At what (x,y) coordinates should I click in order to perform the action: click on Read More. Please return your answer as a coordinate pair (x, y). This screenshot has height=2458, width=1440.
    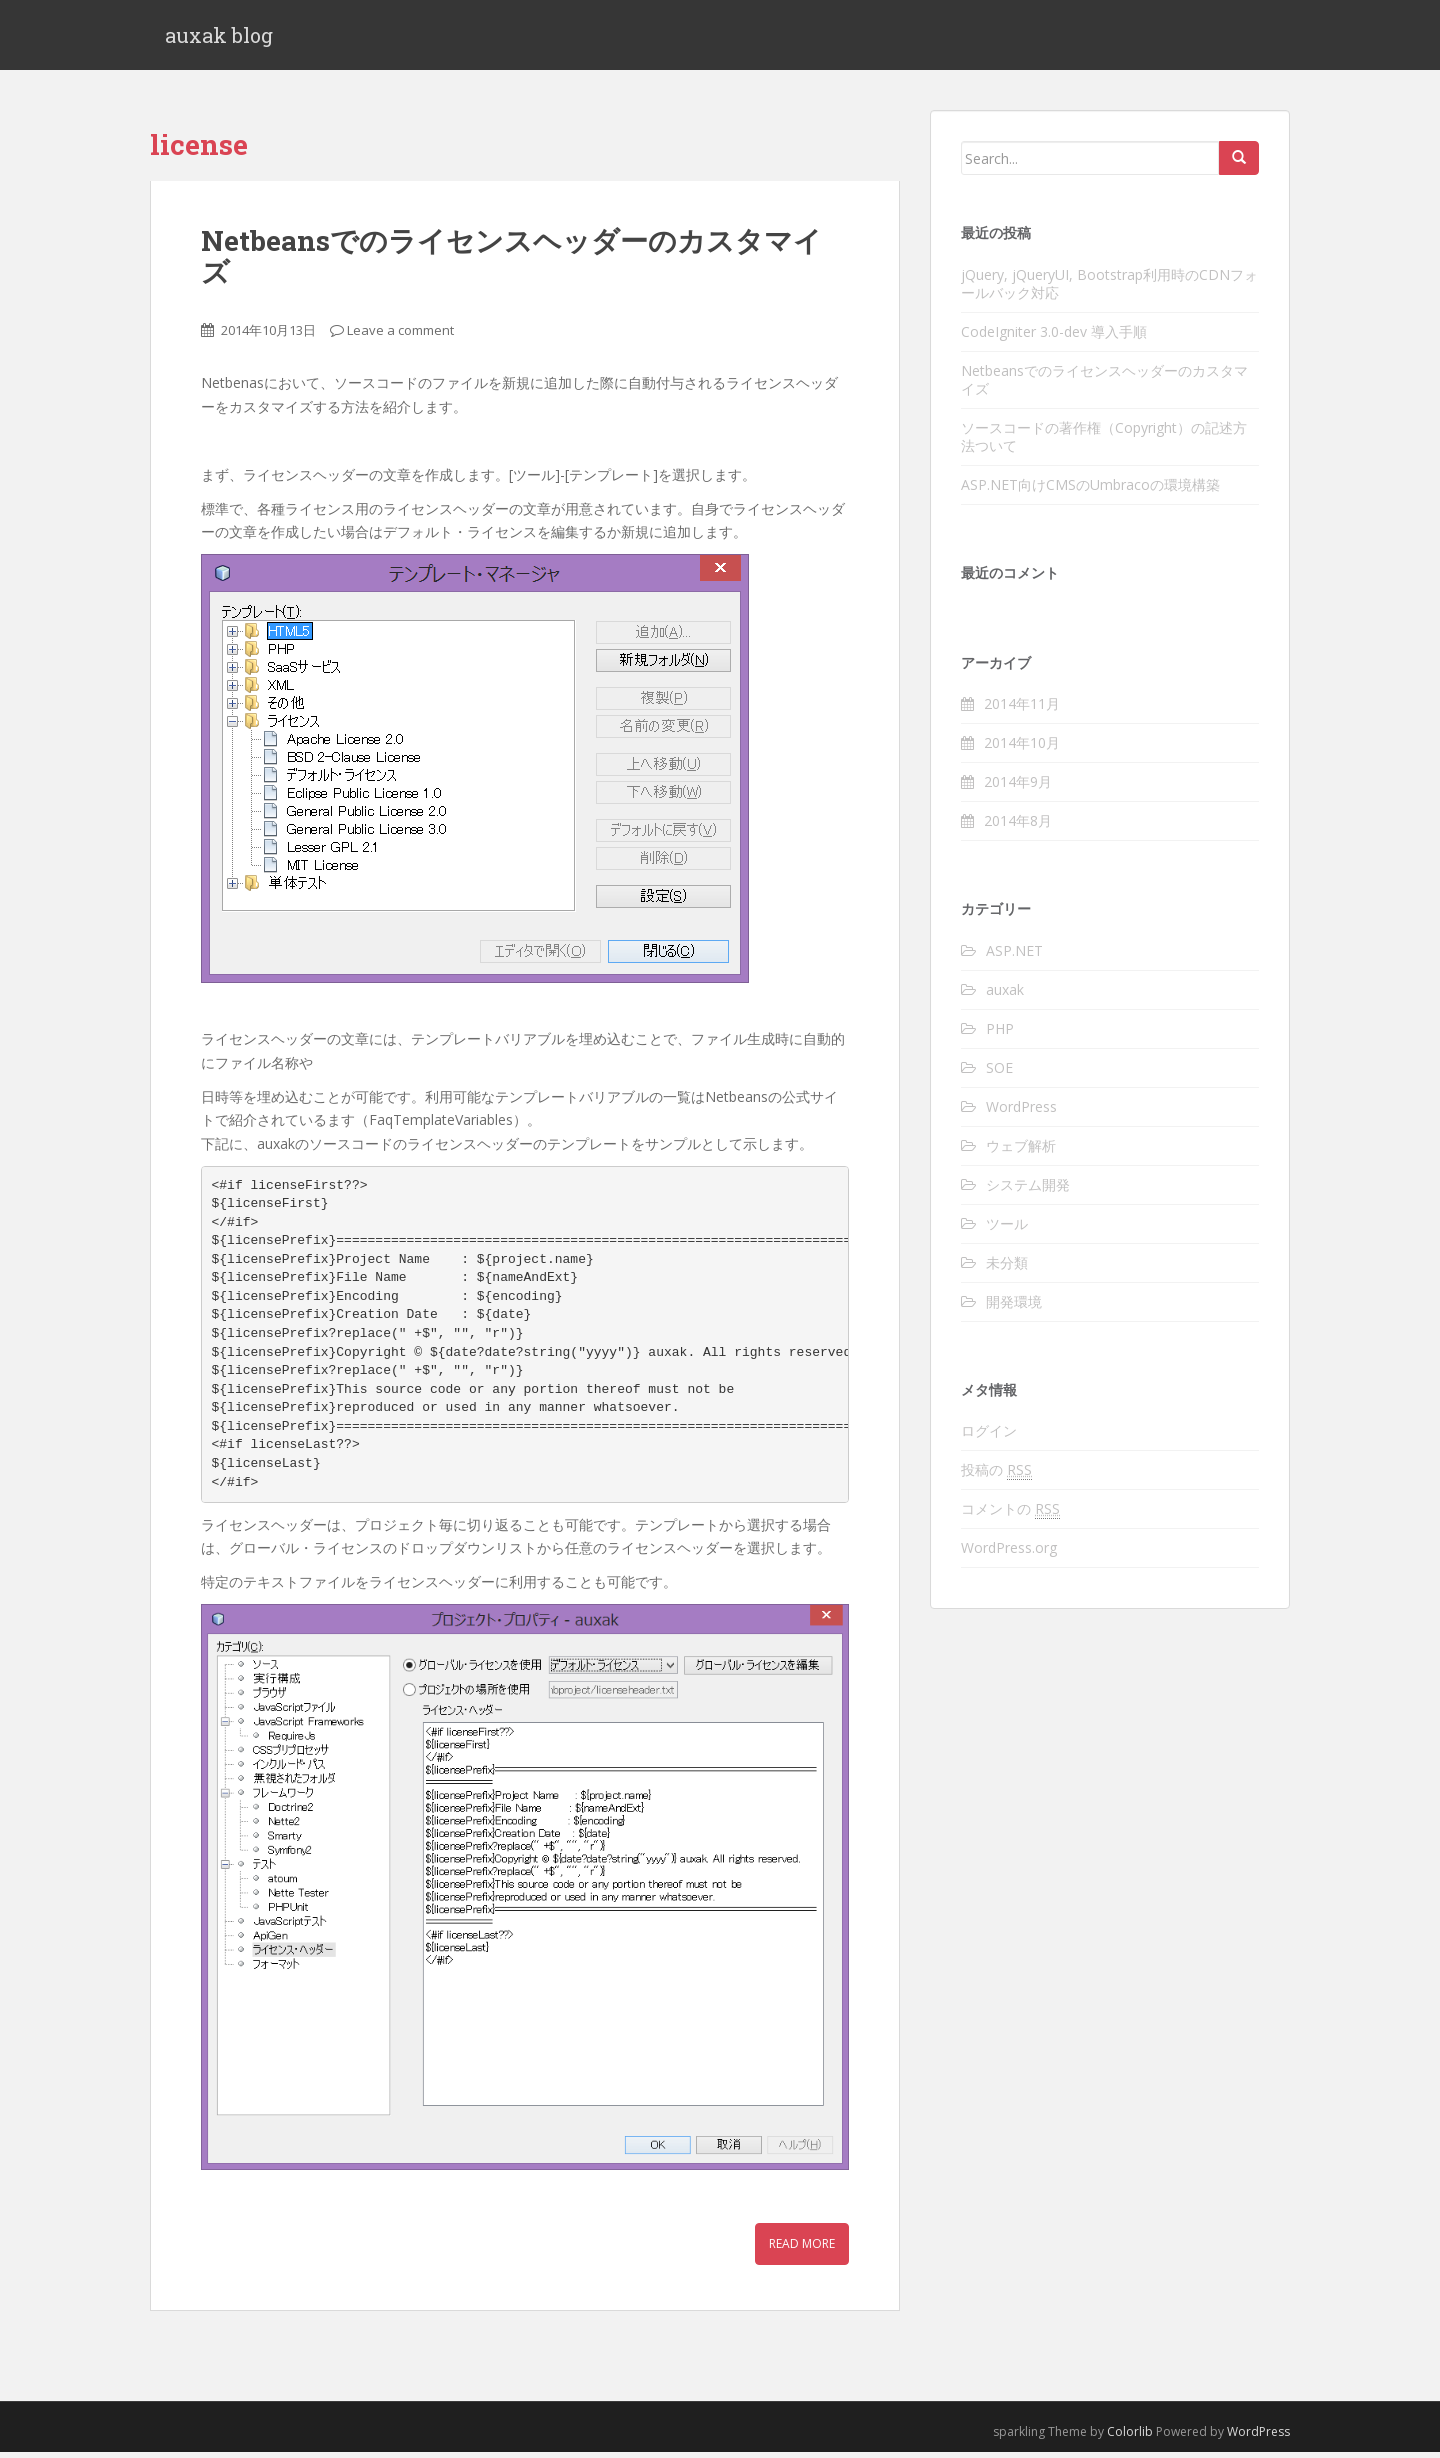
    Looking at the image, I should click on (802, 2249).